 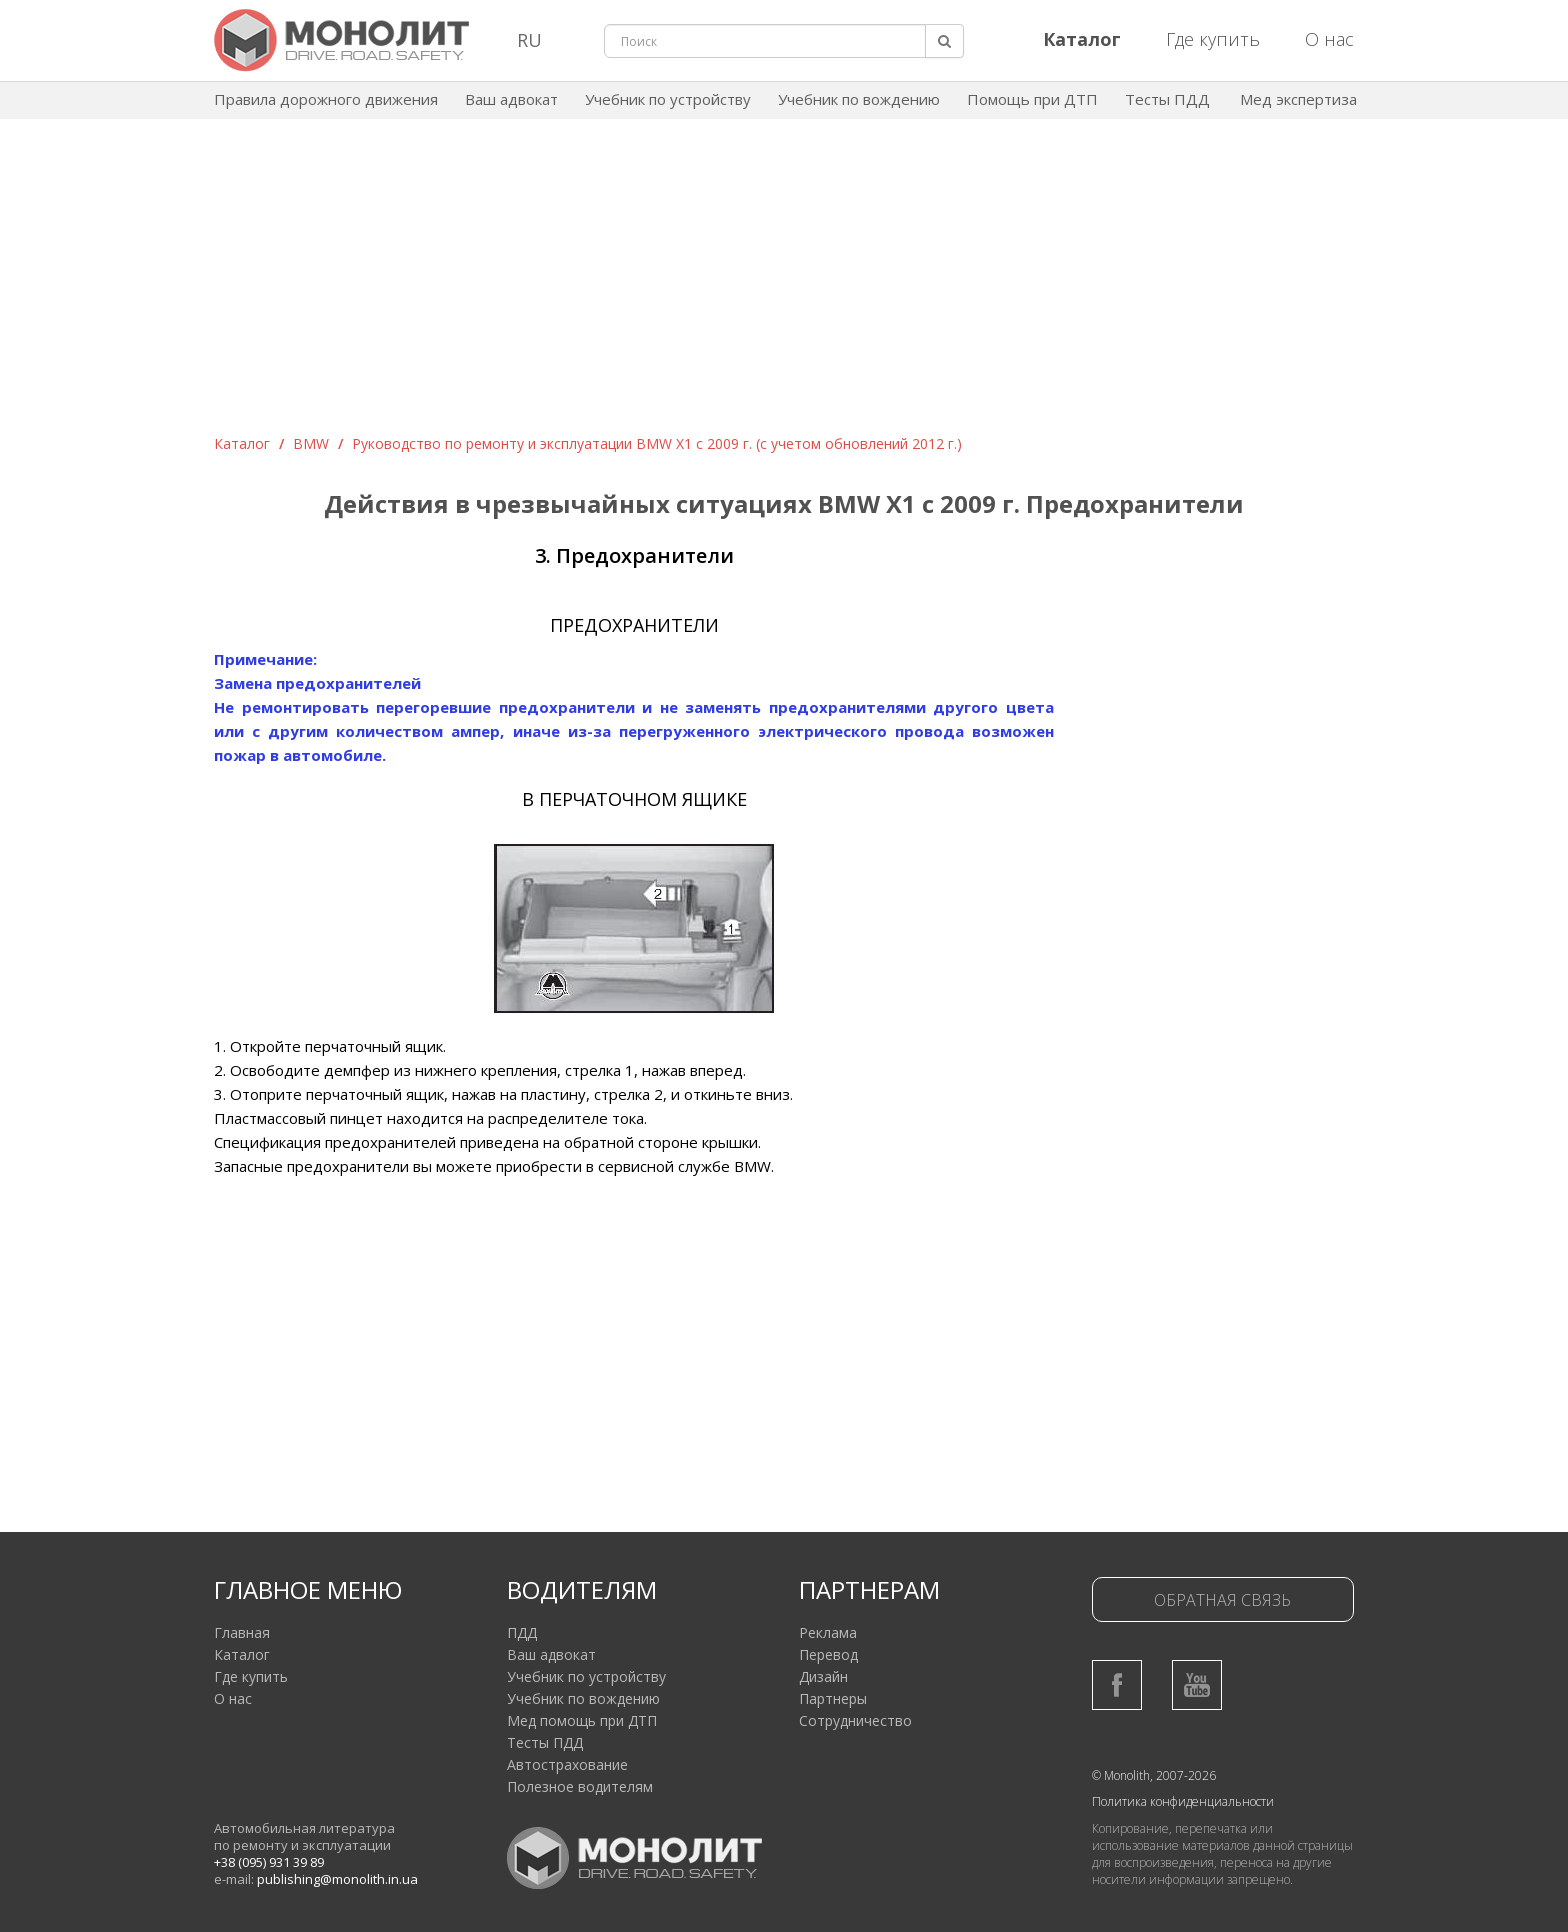 I want to click on Реклама, so click(x=828, y=1632).